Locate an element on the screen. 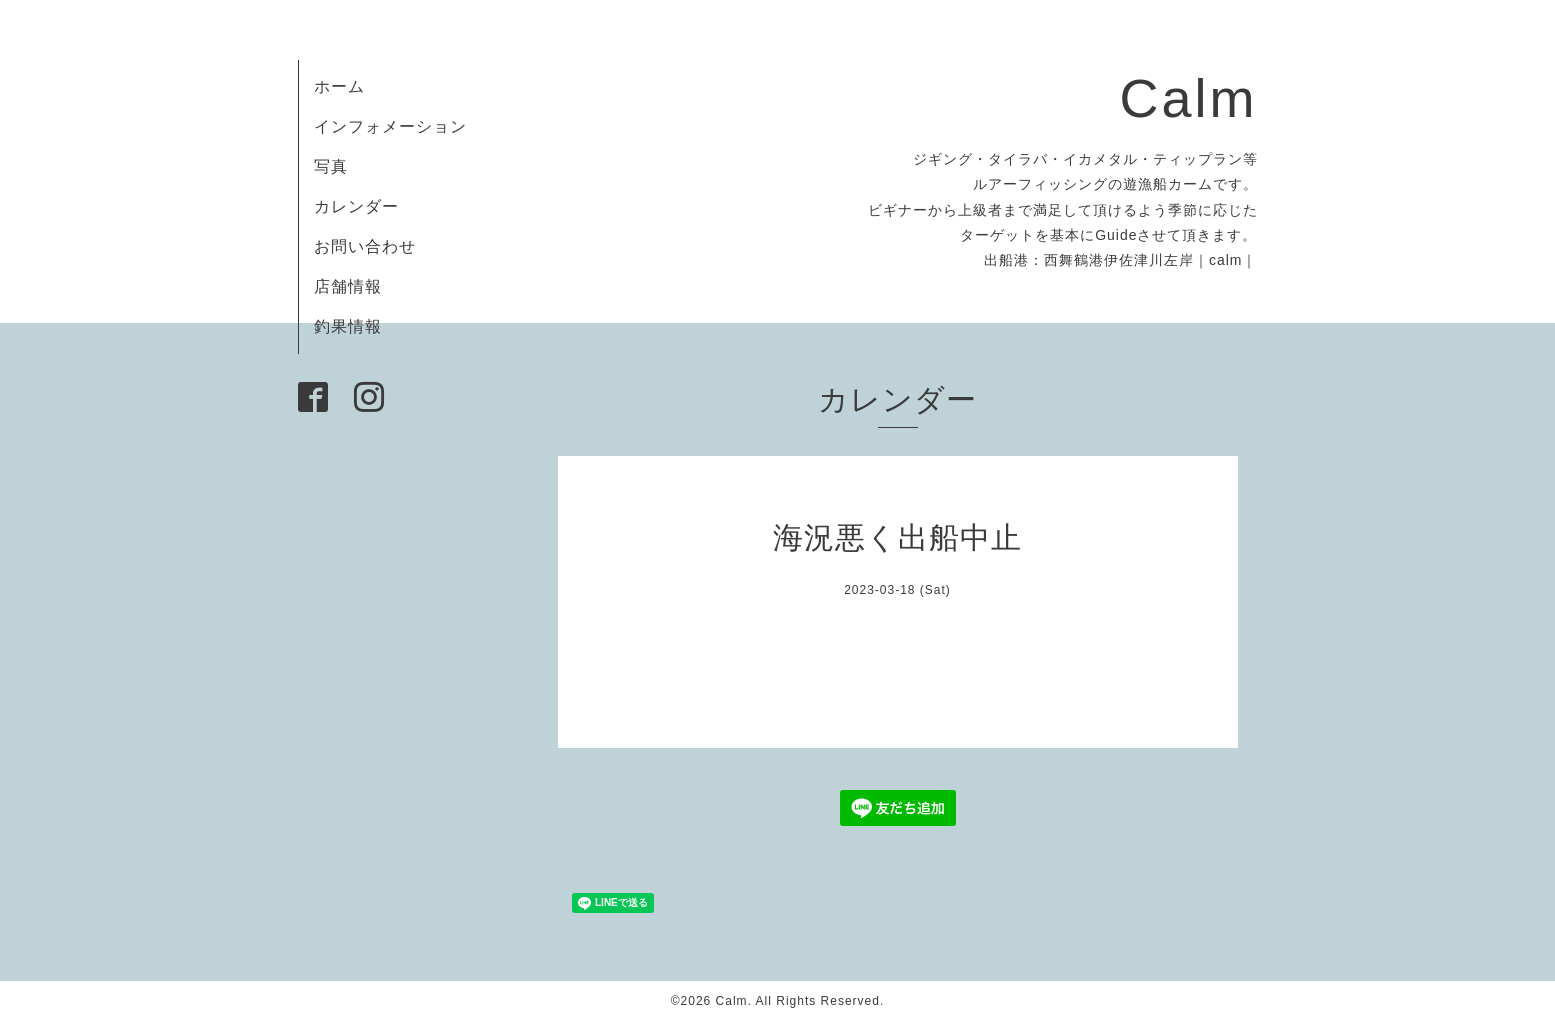  ホーム is located at coordinates (339, 86).